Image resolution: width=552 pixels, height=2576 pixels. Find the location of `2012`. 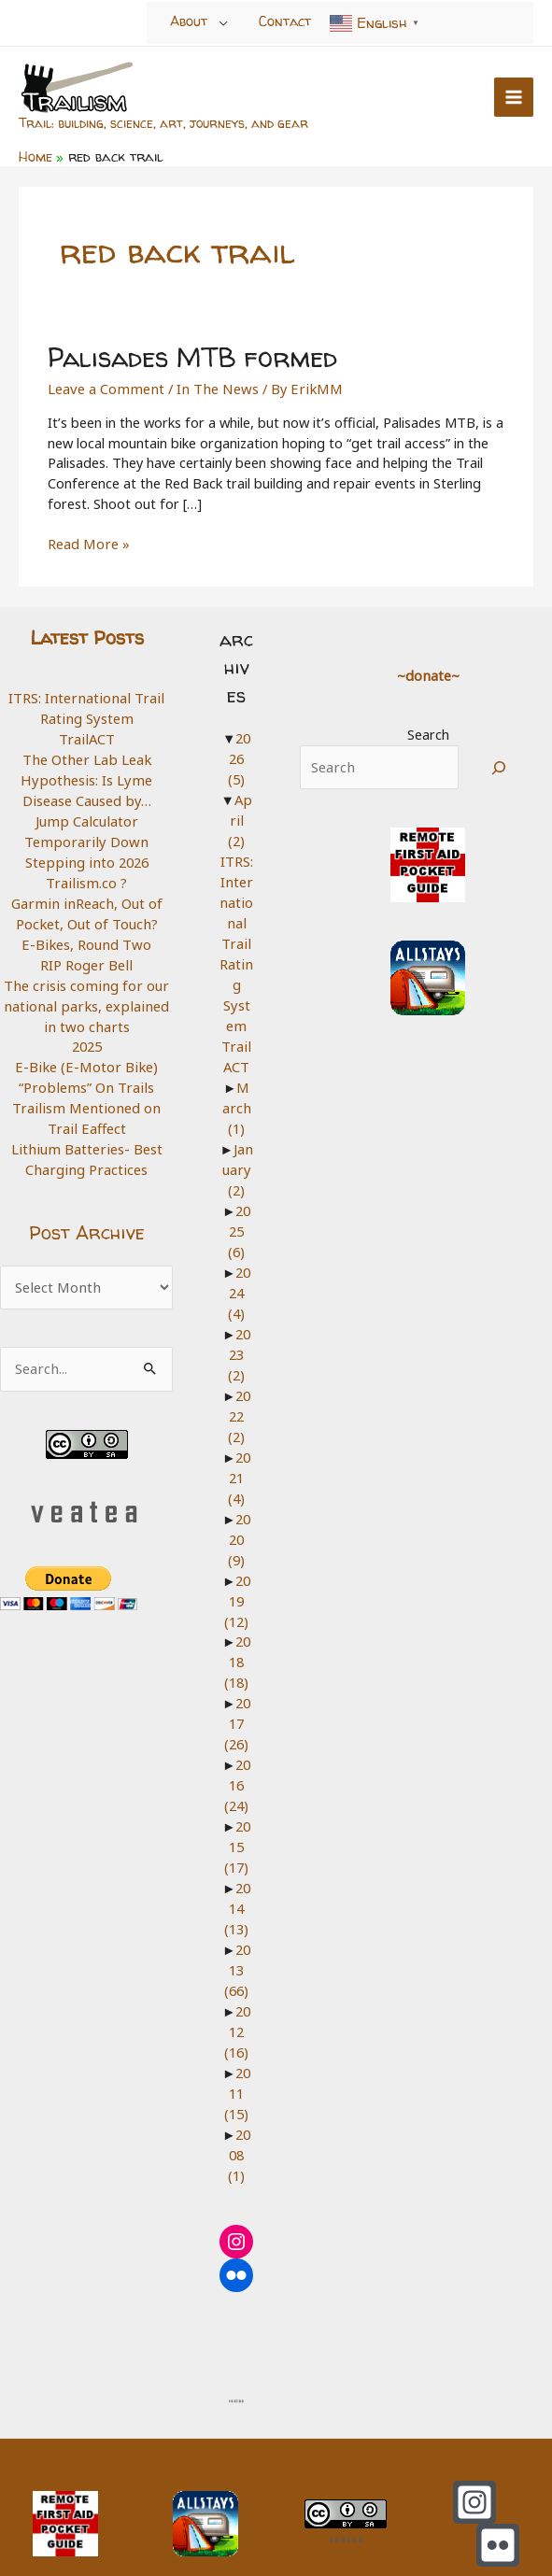

2012 is located at coordinates (233, 1991).